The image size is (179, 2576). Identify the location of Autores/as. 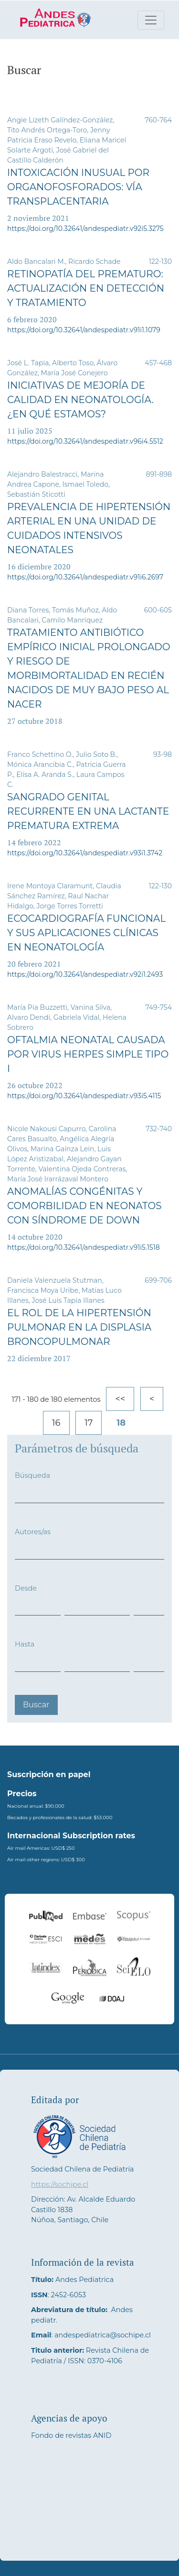
(33, 1532).